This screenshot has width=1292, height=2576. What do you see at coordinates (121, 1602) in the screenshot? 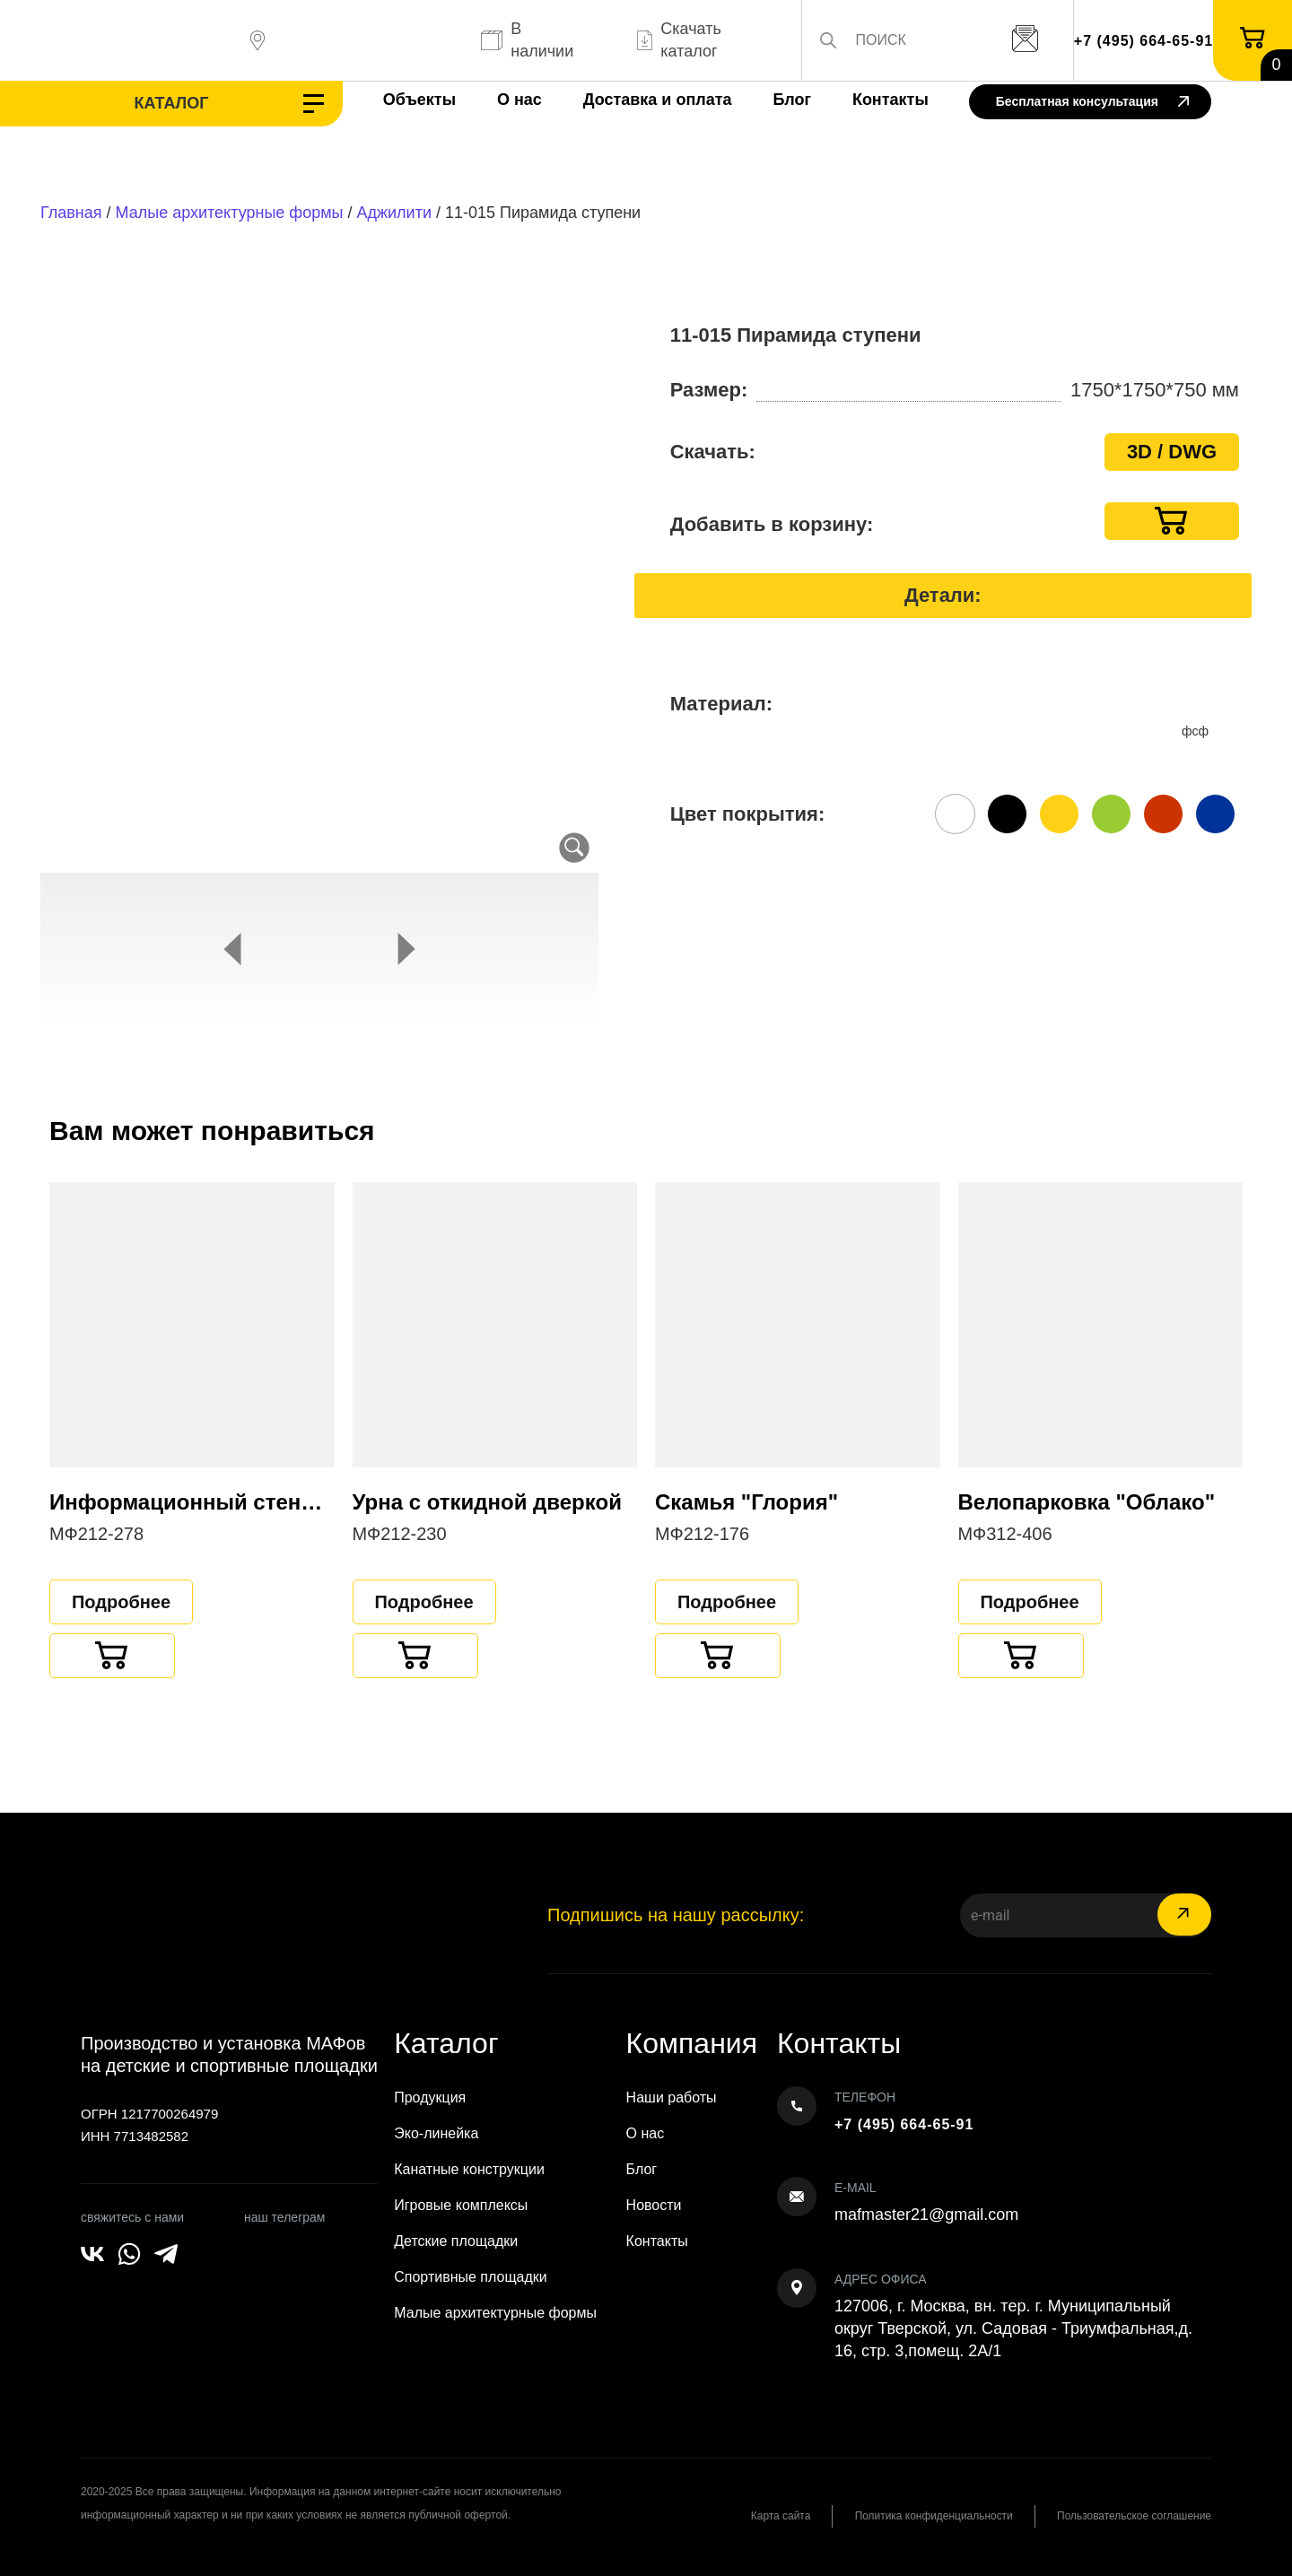
I see `Подробнее` at bounding box center [121, 1602].